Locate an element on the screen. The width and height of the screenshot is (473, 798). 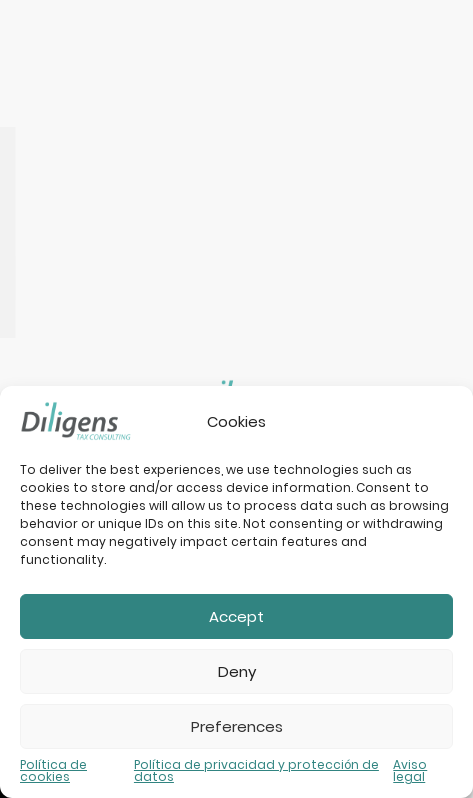
Aviso legal is located at coordinates (410, 771).